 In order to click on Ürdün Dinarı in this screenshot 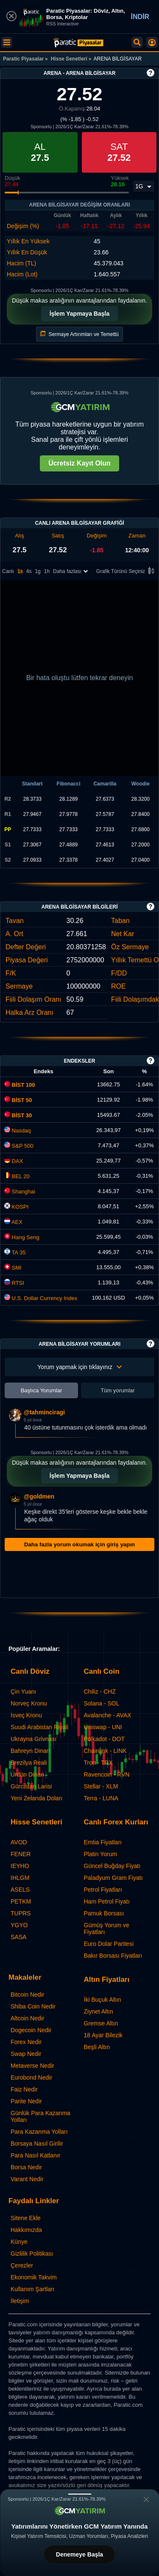, I will do `click(27, 1774)`.